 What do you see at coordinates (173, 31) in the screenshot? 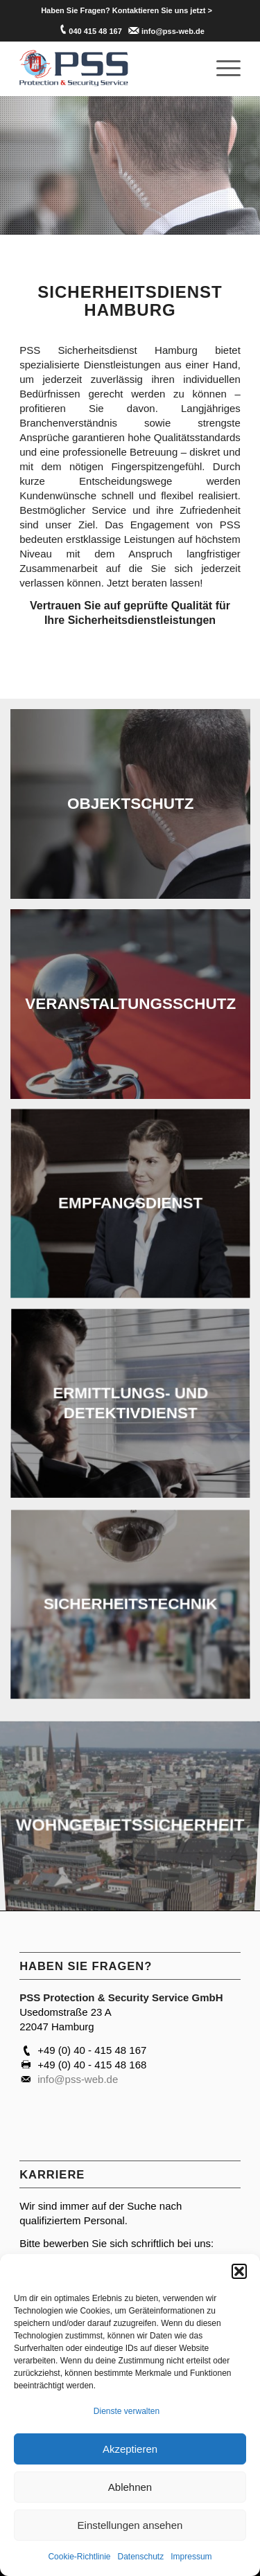
I see `info@pss-web.de` at bounding box center [173, 31].